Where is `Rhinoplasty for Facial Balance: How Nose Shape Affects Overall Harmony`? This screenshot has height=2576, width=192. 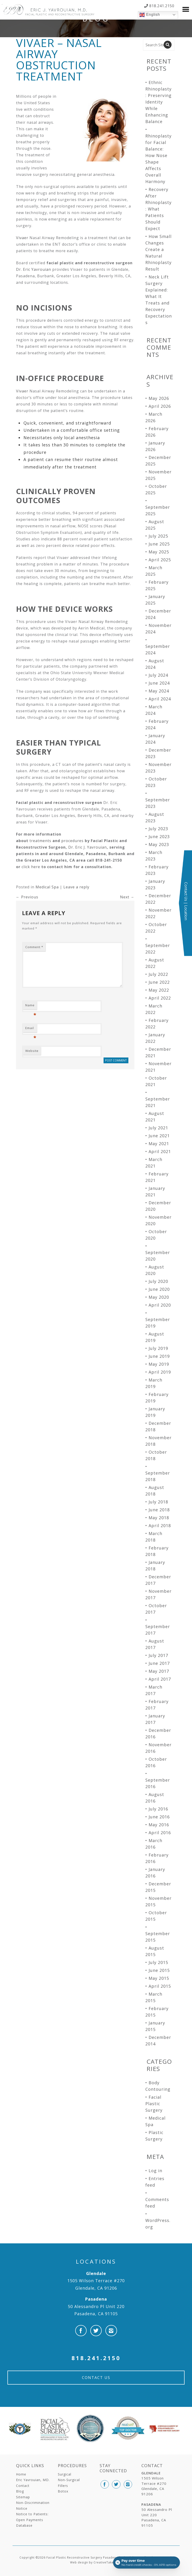 Rhinoplasty for Facial Balance: How Nose Shape Affects Overall Harmony is located at coordinates (158, 158).